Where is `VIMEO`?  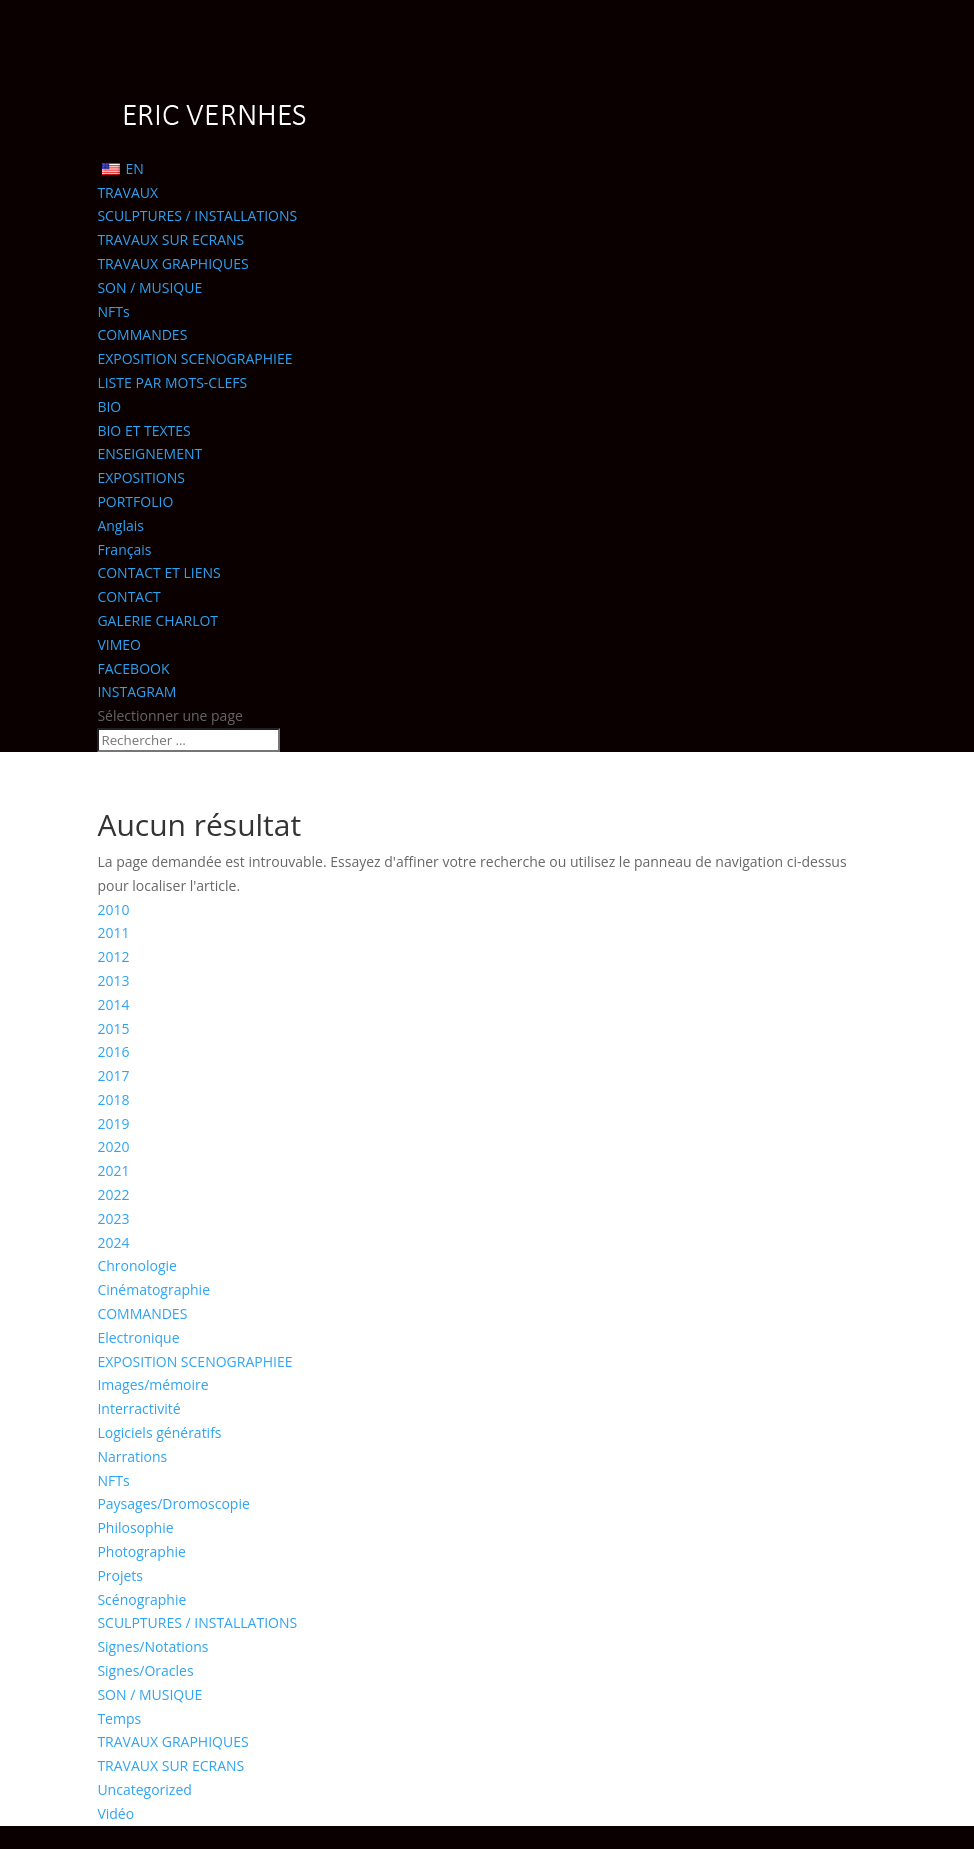
VIMEO is located at coordinates (119, 644).